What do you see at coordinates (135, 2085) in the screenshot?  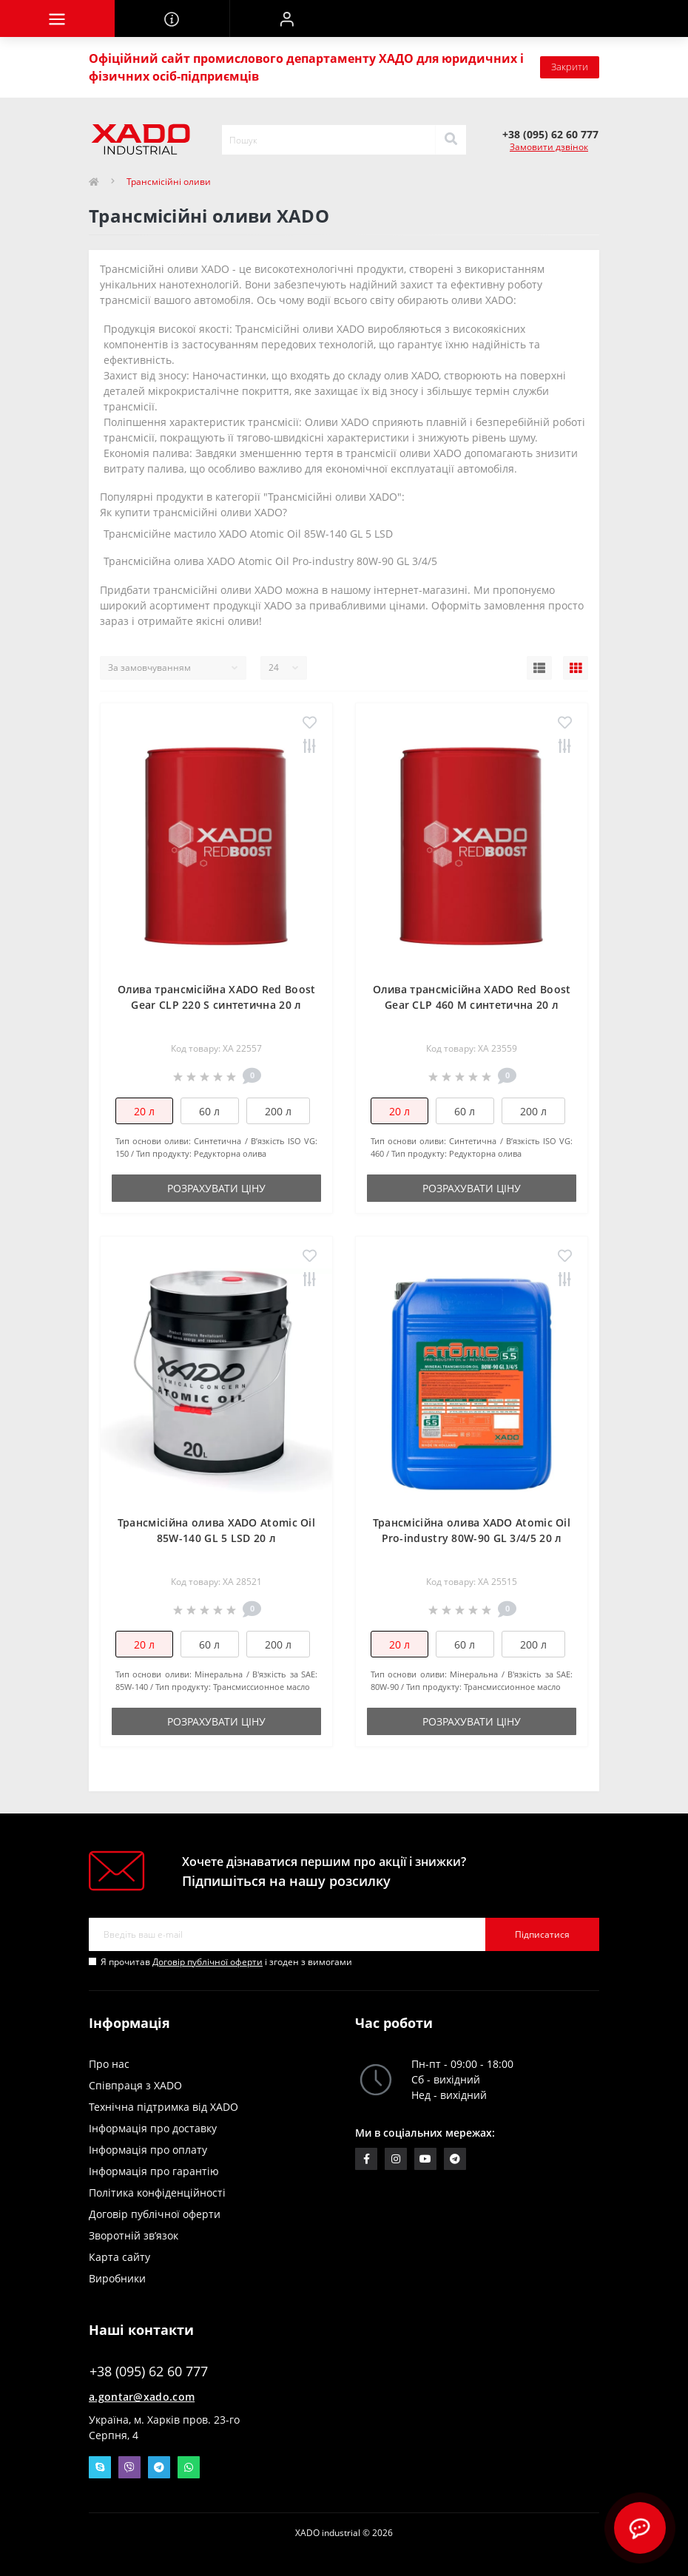 I see `Співпраця з XADO` at bounding box center [135, 2085].